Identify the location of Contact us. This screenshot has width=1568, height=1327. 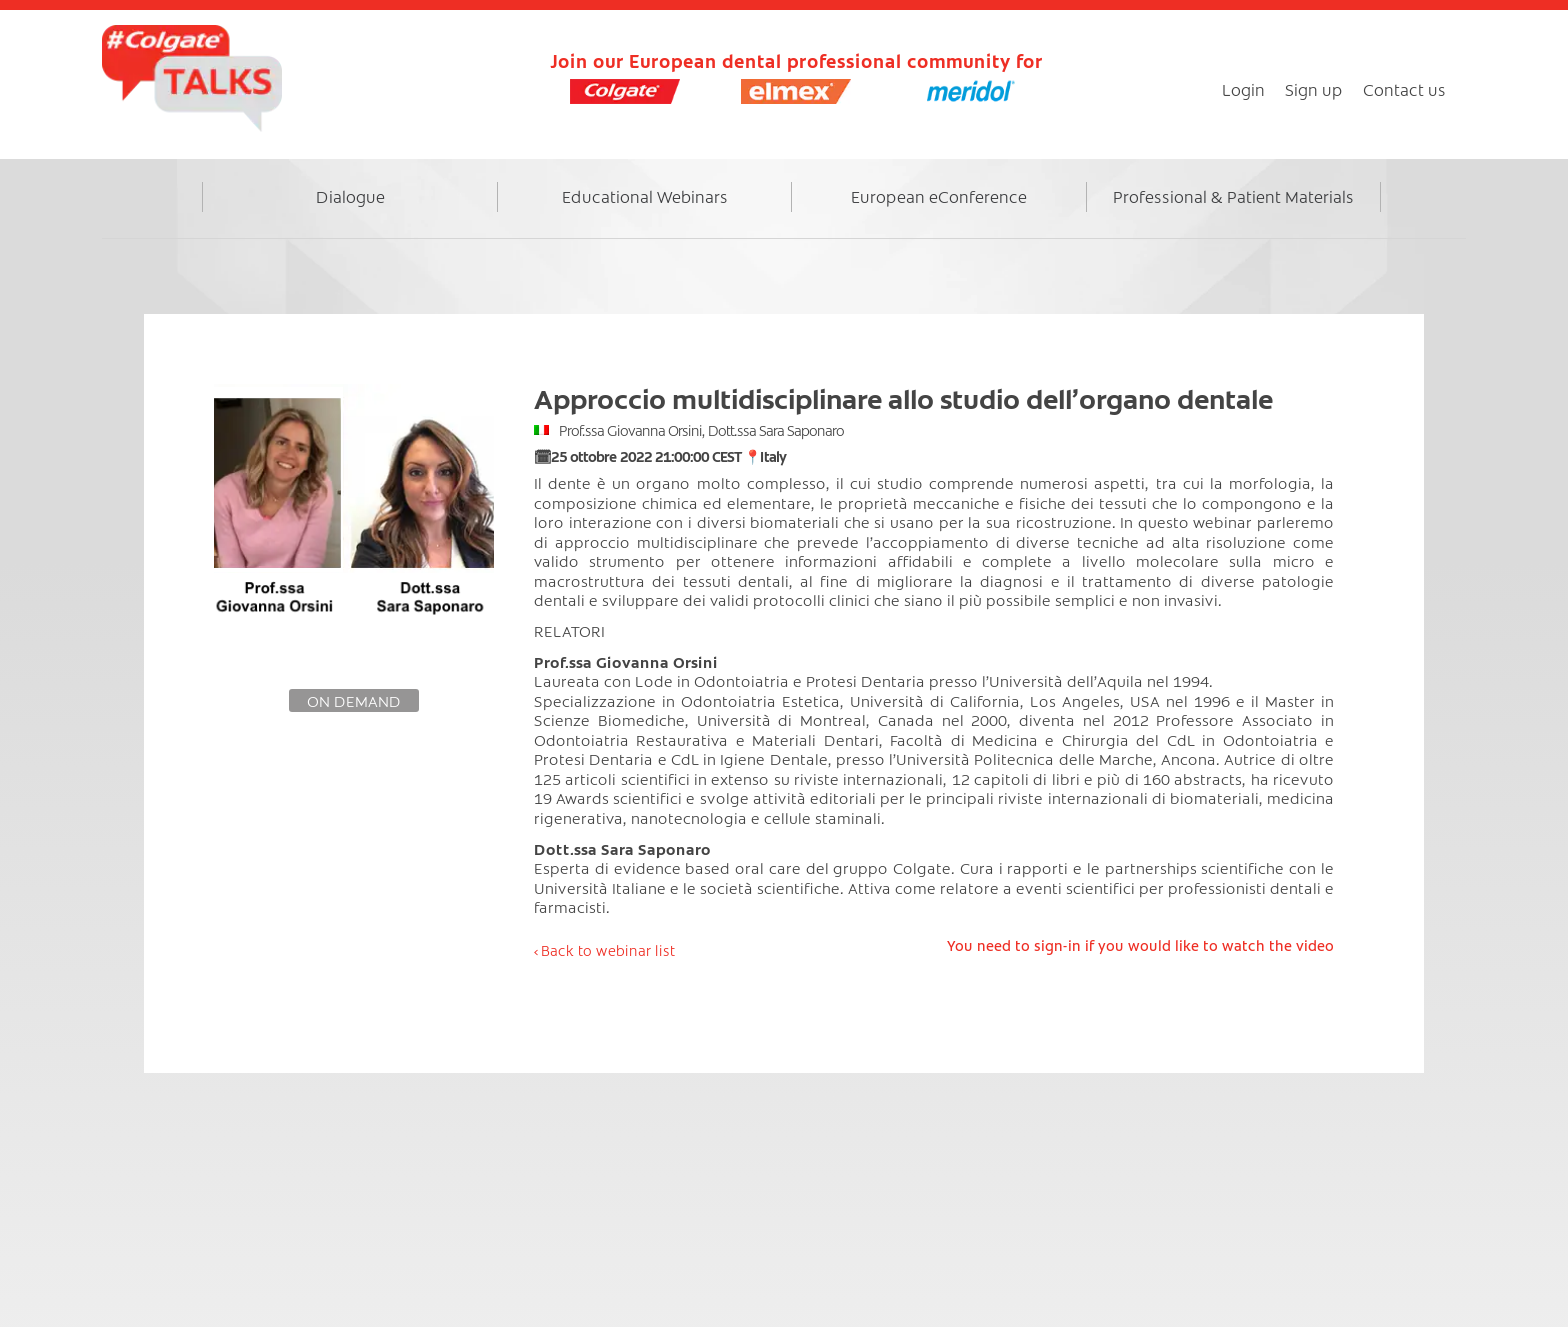
(1404, 89).